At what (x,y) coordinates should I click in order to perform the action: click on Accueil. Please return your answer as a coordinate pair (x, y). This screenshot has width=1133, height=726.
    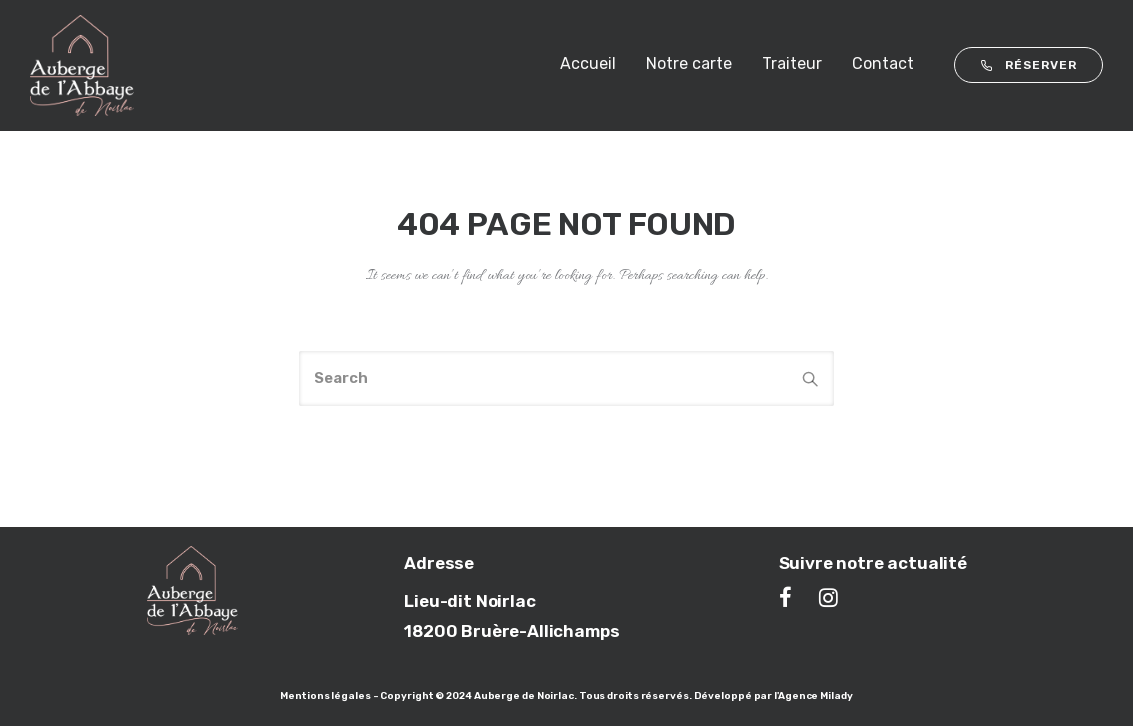
    Looking at the image, I should click on (588, 63).